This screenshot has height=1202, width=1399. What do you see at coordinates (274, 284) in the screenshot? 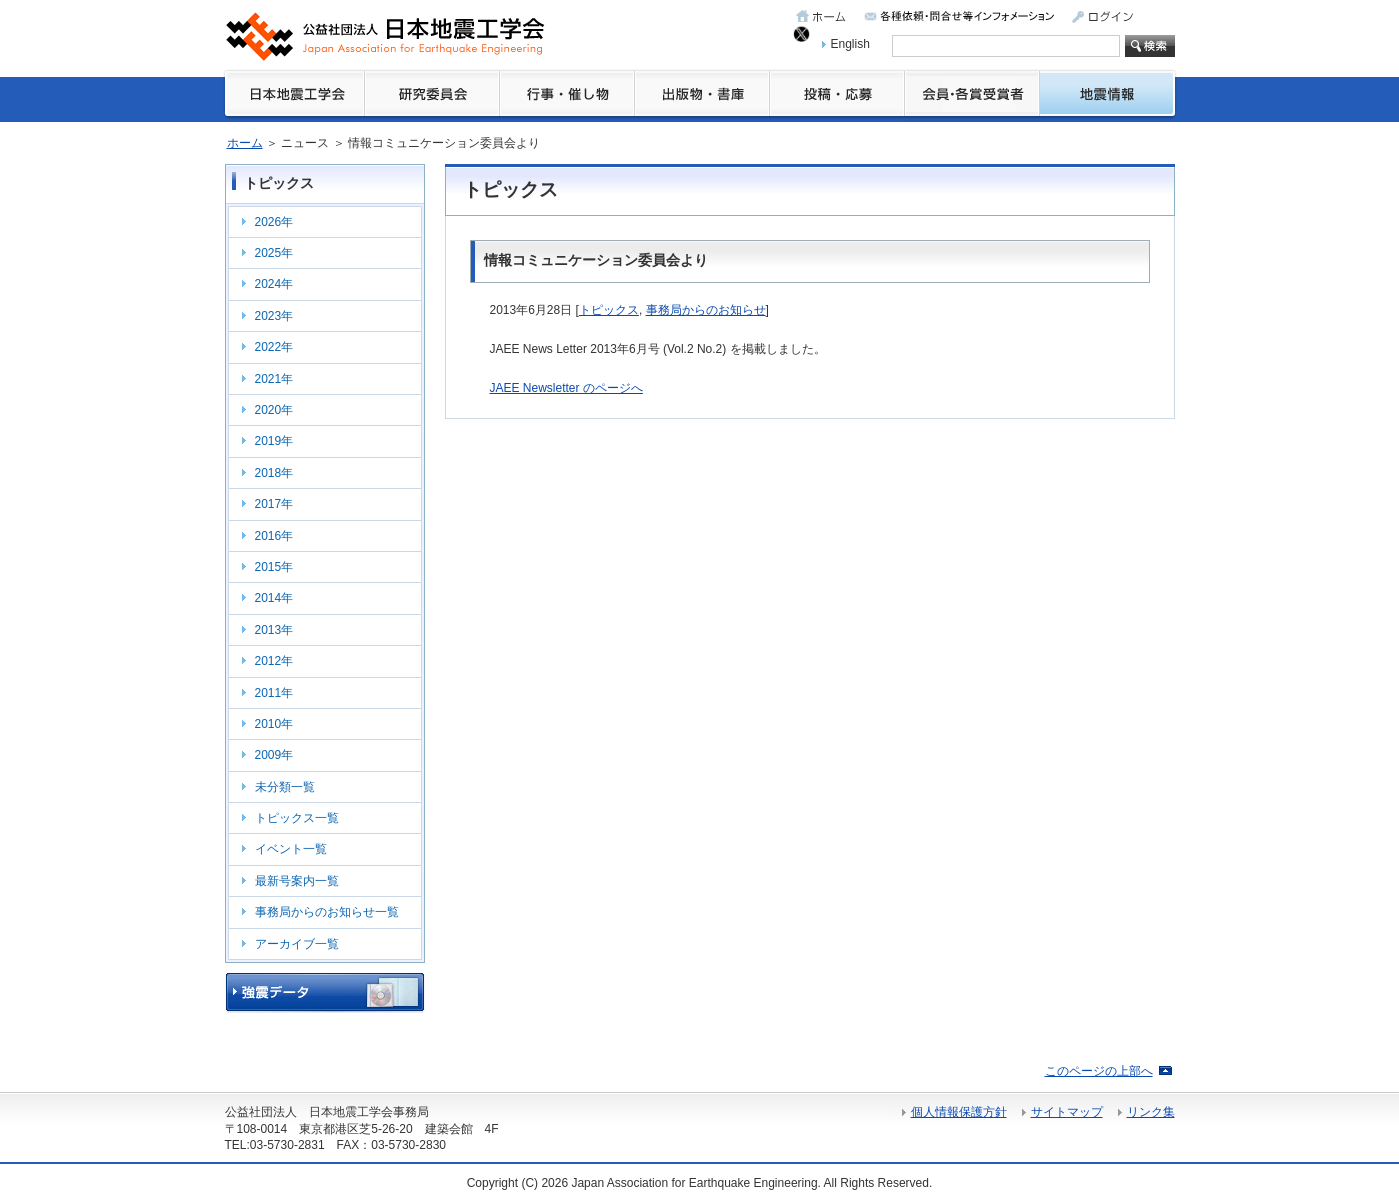
I see `2024年` at bounding box center [274, 284].